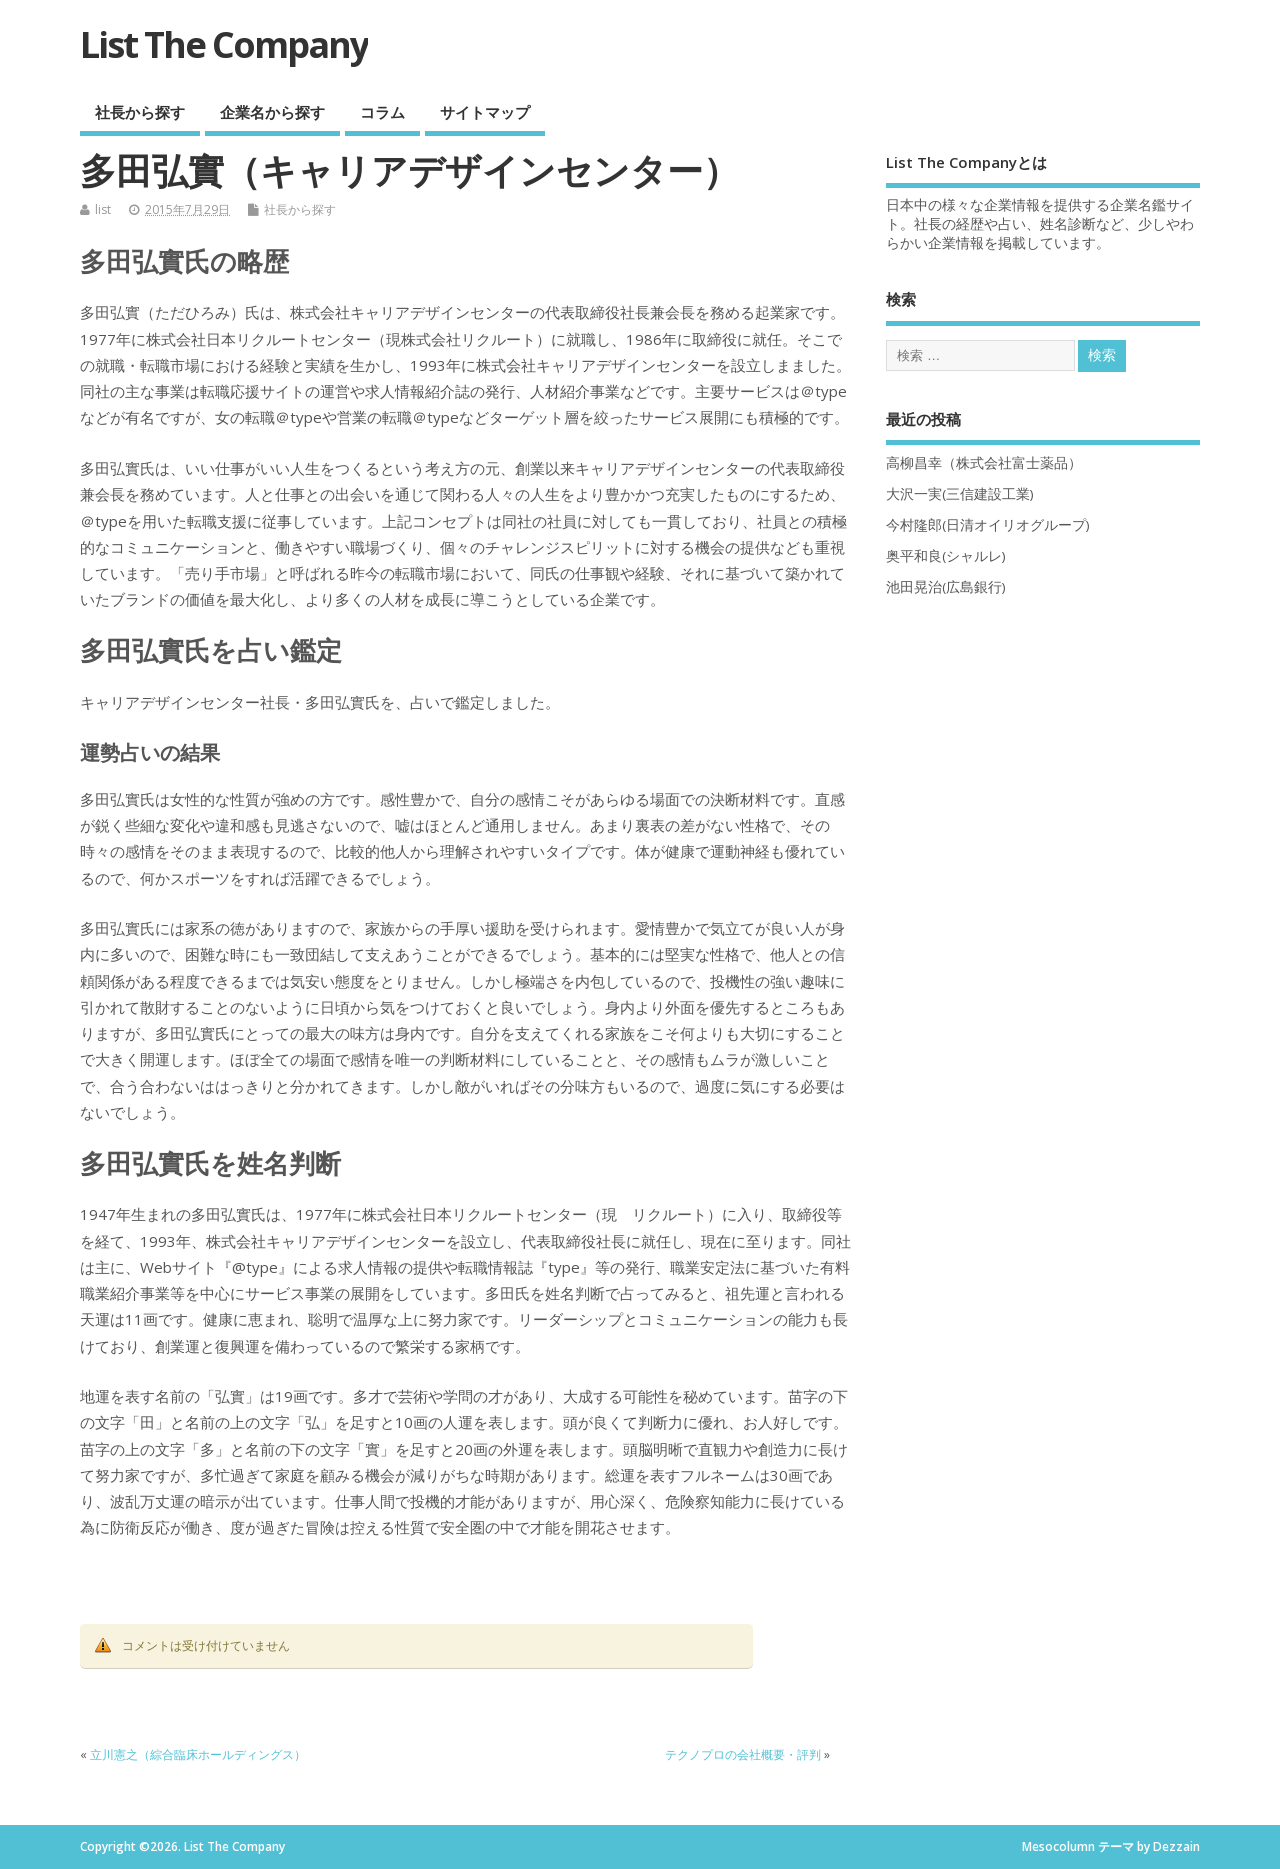  What do you see at coordinates (382, 112) in the screenshot?
I see `コラム` at bounding box center [382, 112].